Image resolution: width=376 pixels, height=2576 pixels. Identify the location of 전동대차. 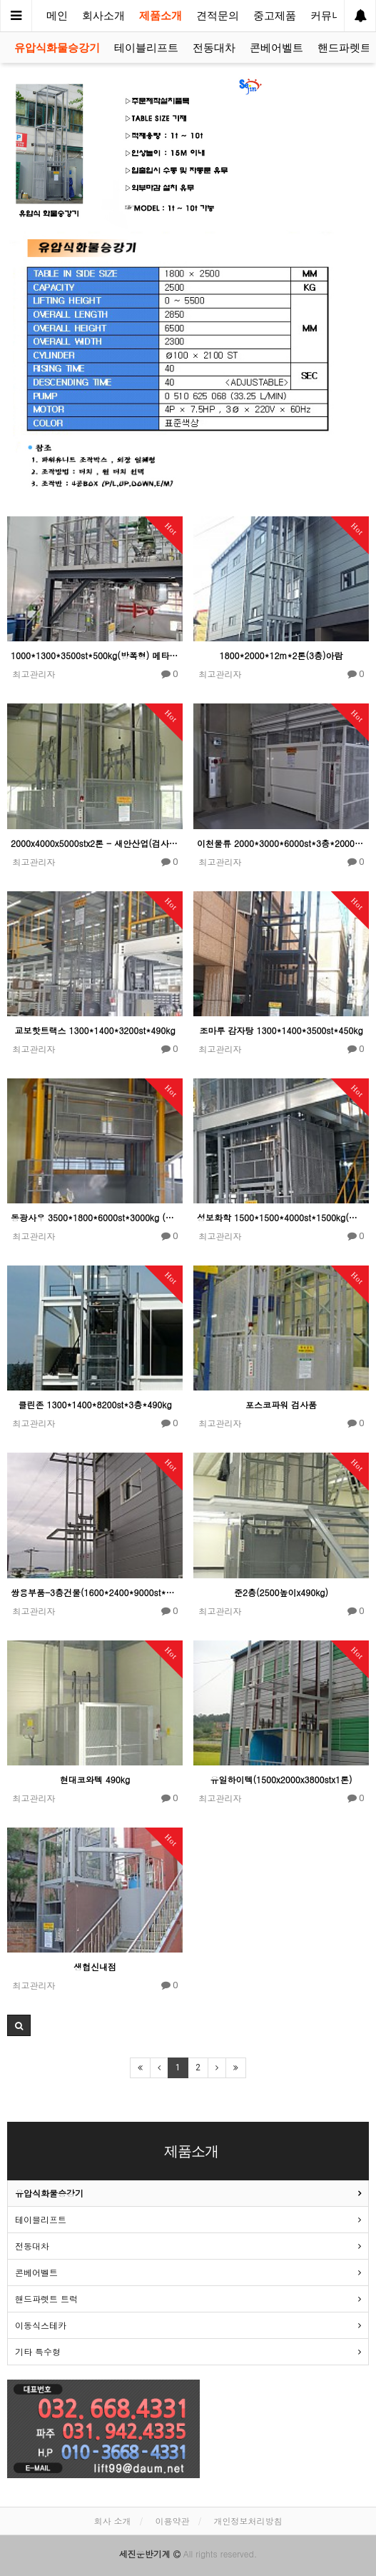
(214, 47).